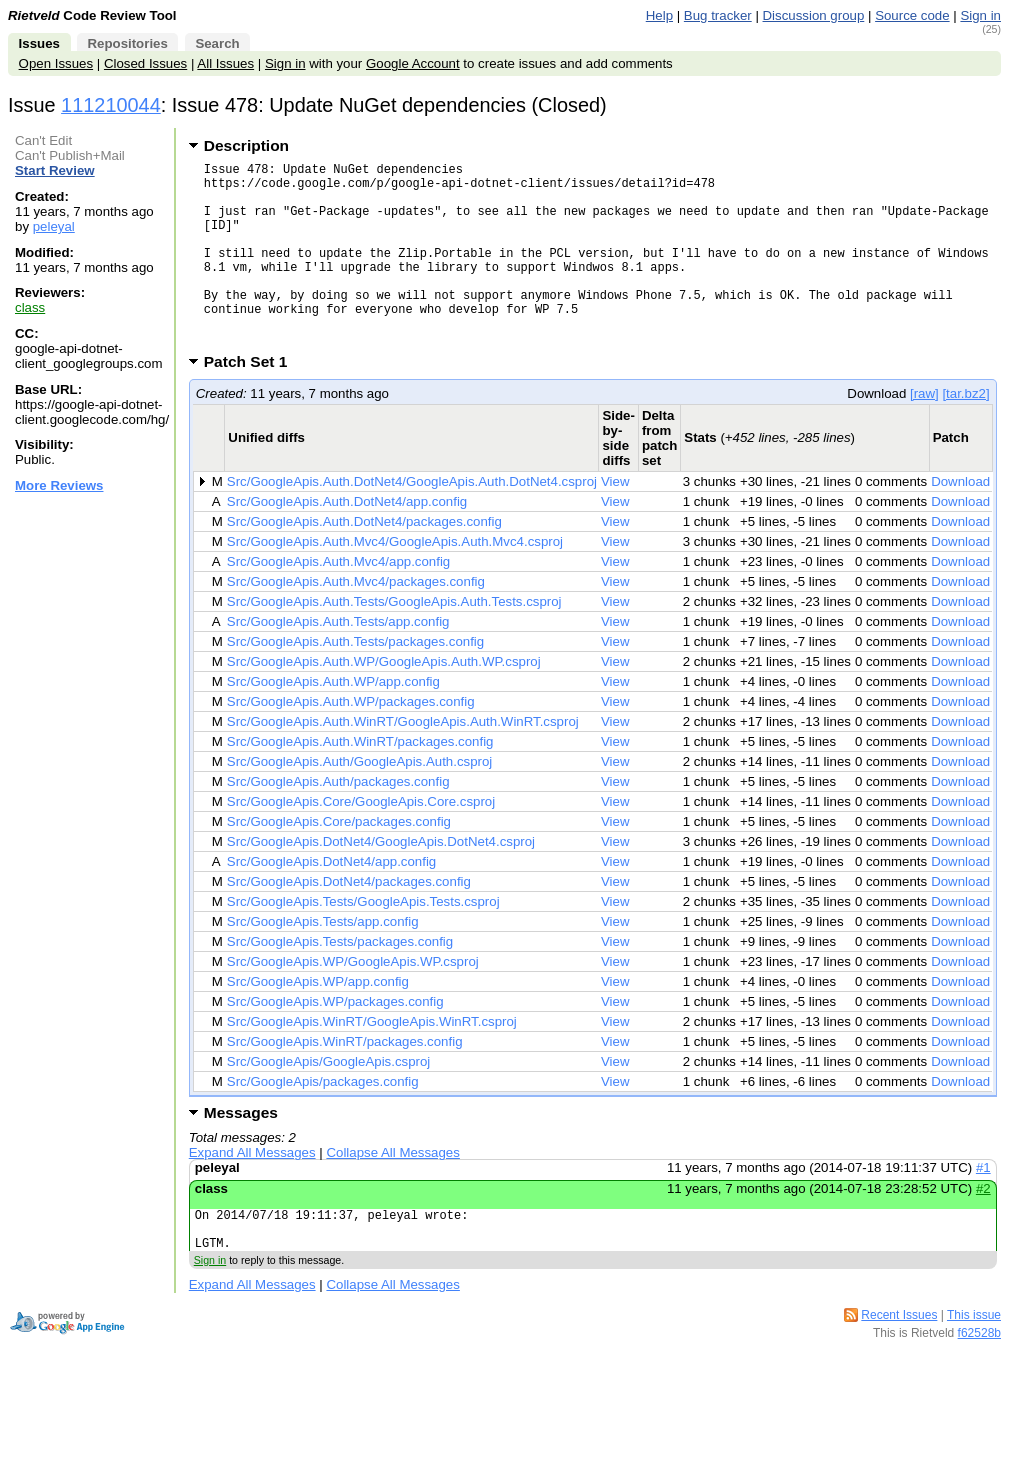  Describe the element at coordinates (381, 880) in the screenshot. I see `Src/GoogleApis.DotNet4/GoogleApis.DotNet4.csproj` at that location.